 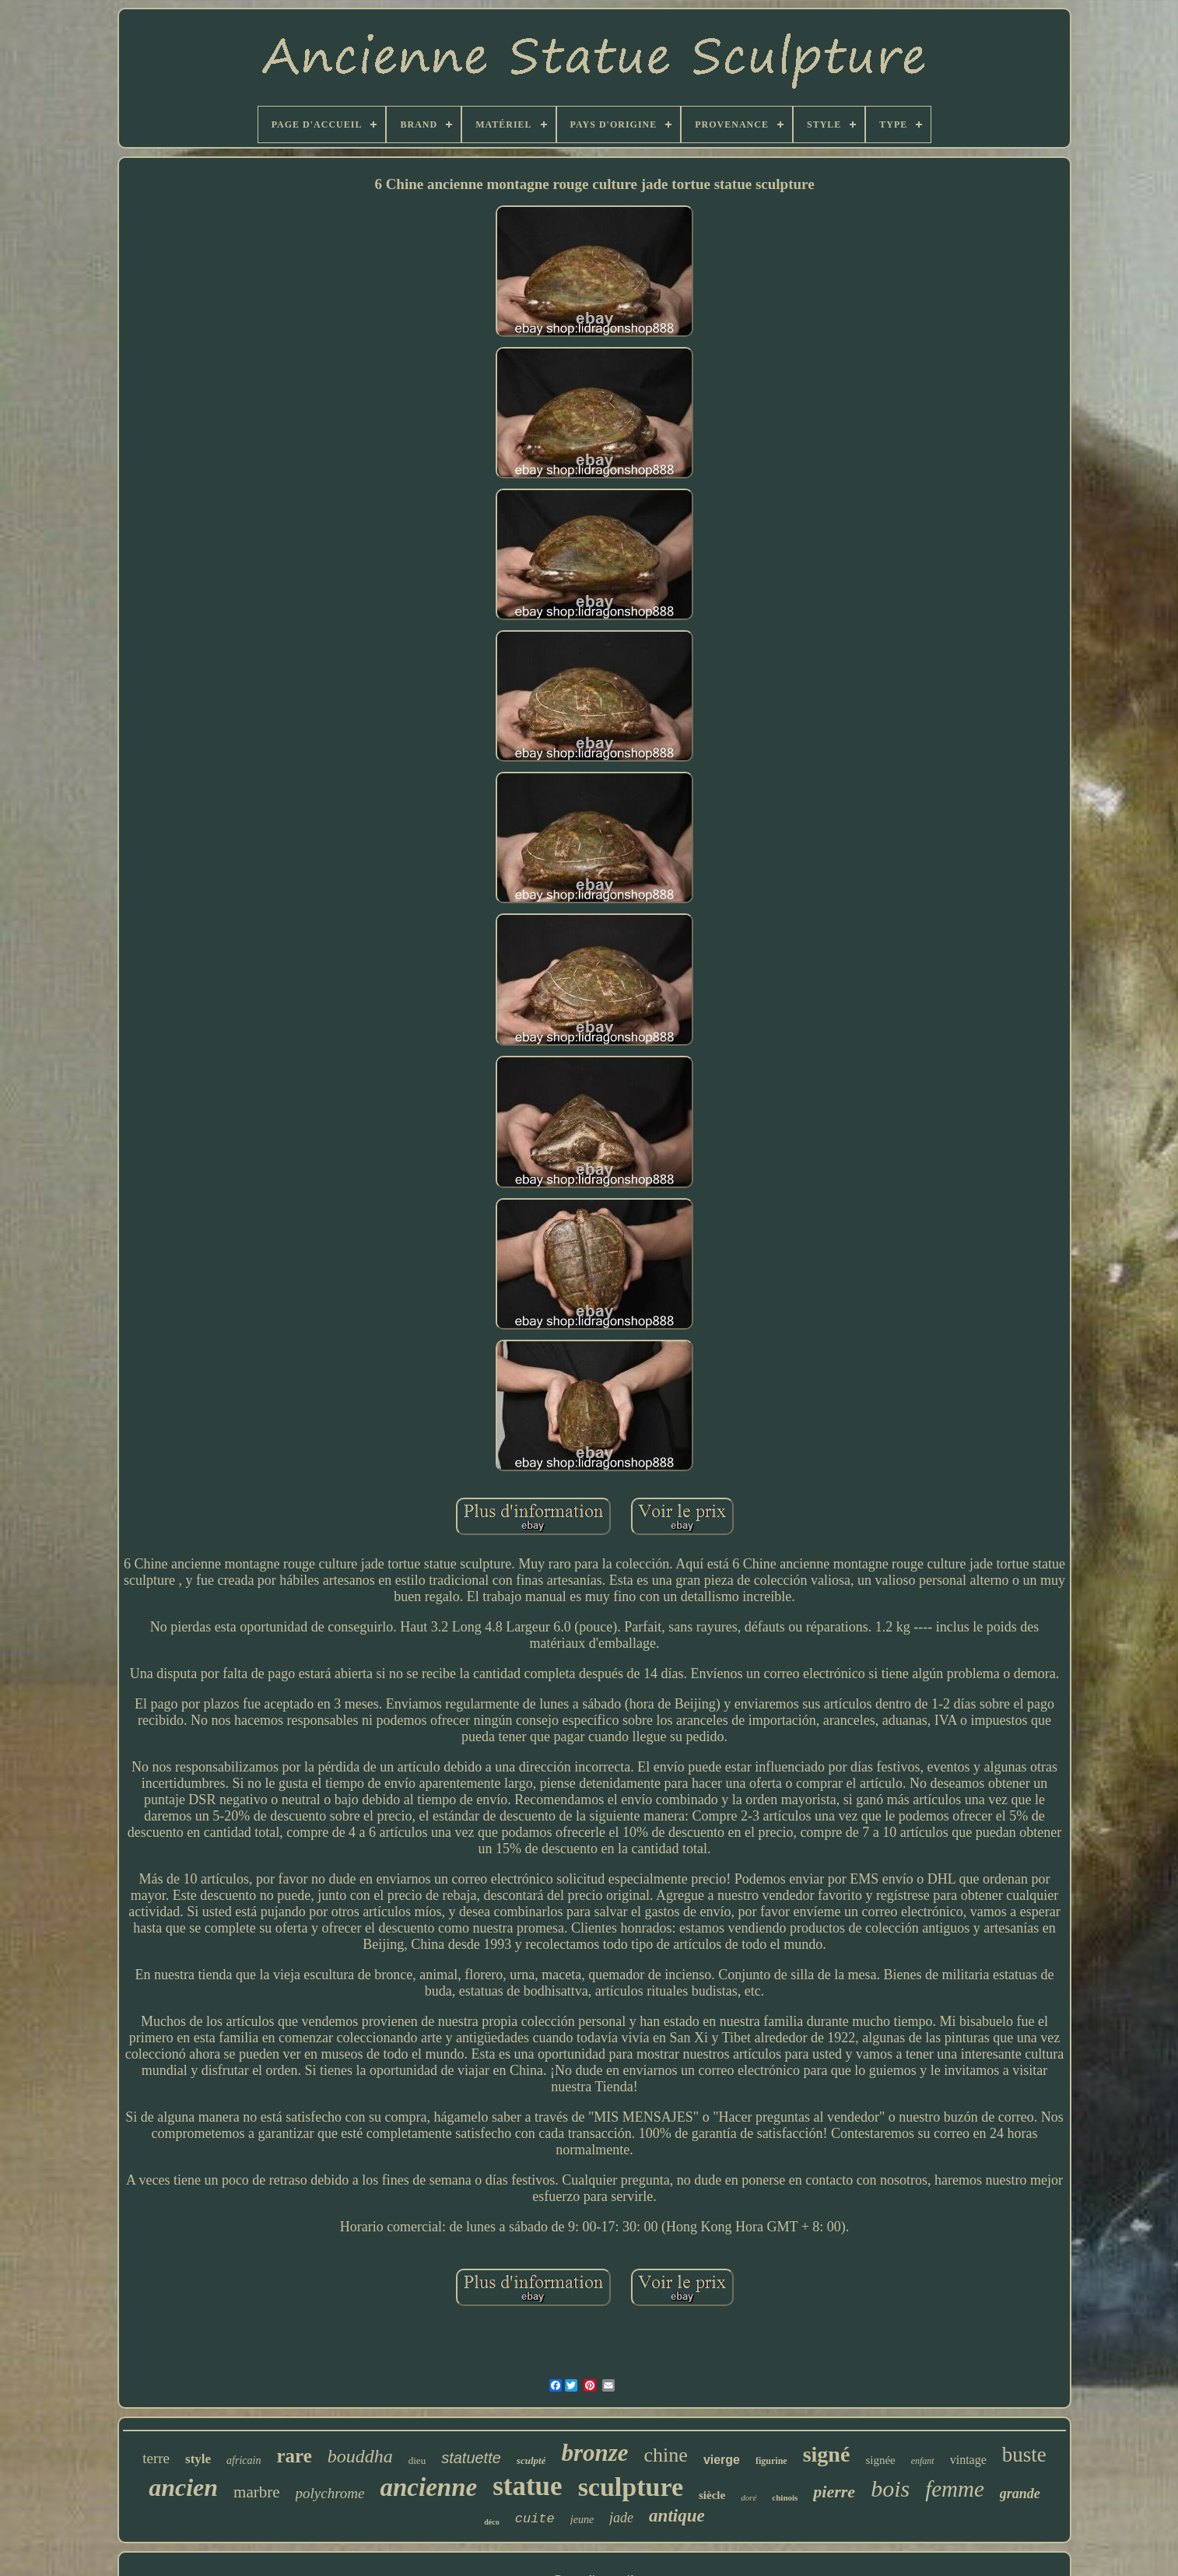 What do you see at coordinates (630, 2487) in the screenshot?
I see `sculpture` at bounding box center [630, 2487].